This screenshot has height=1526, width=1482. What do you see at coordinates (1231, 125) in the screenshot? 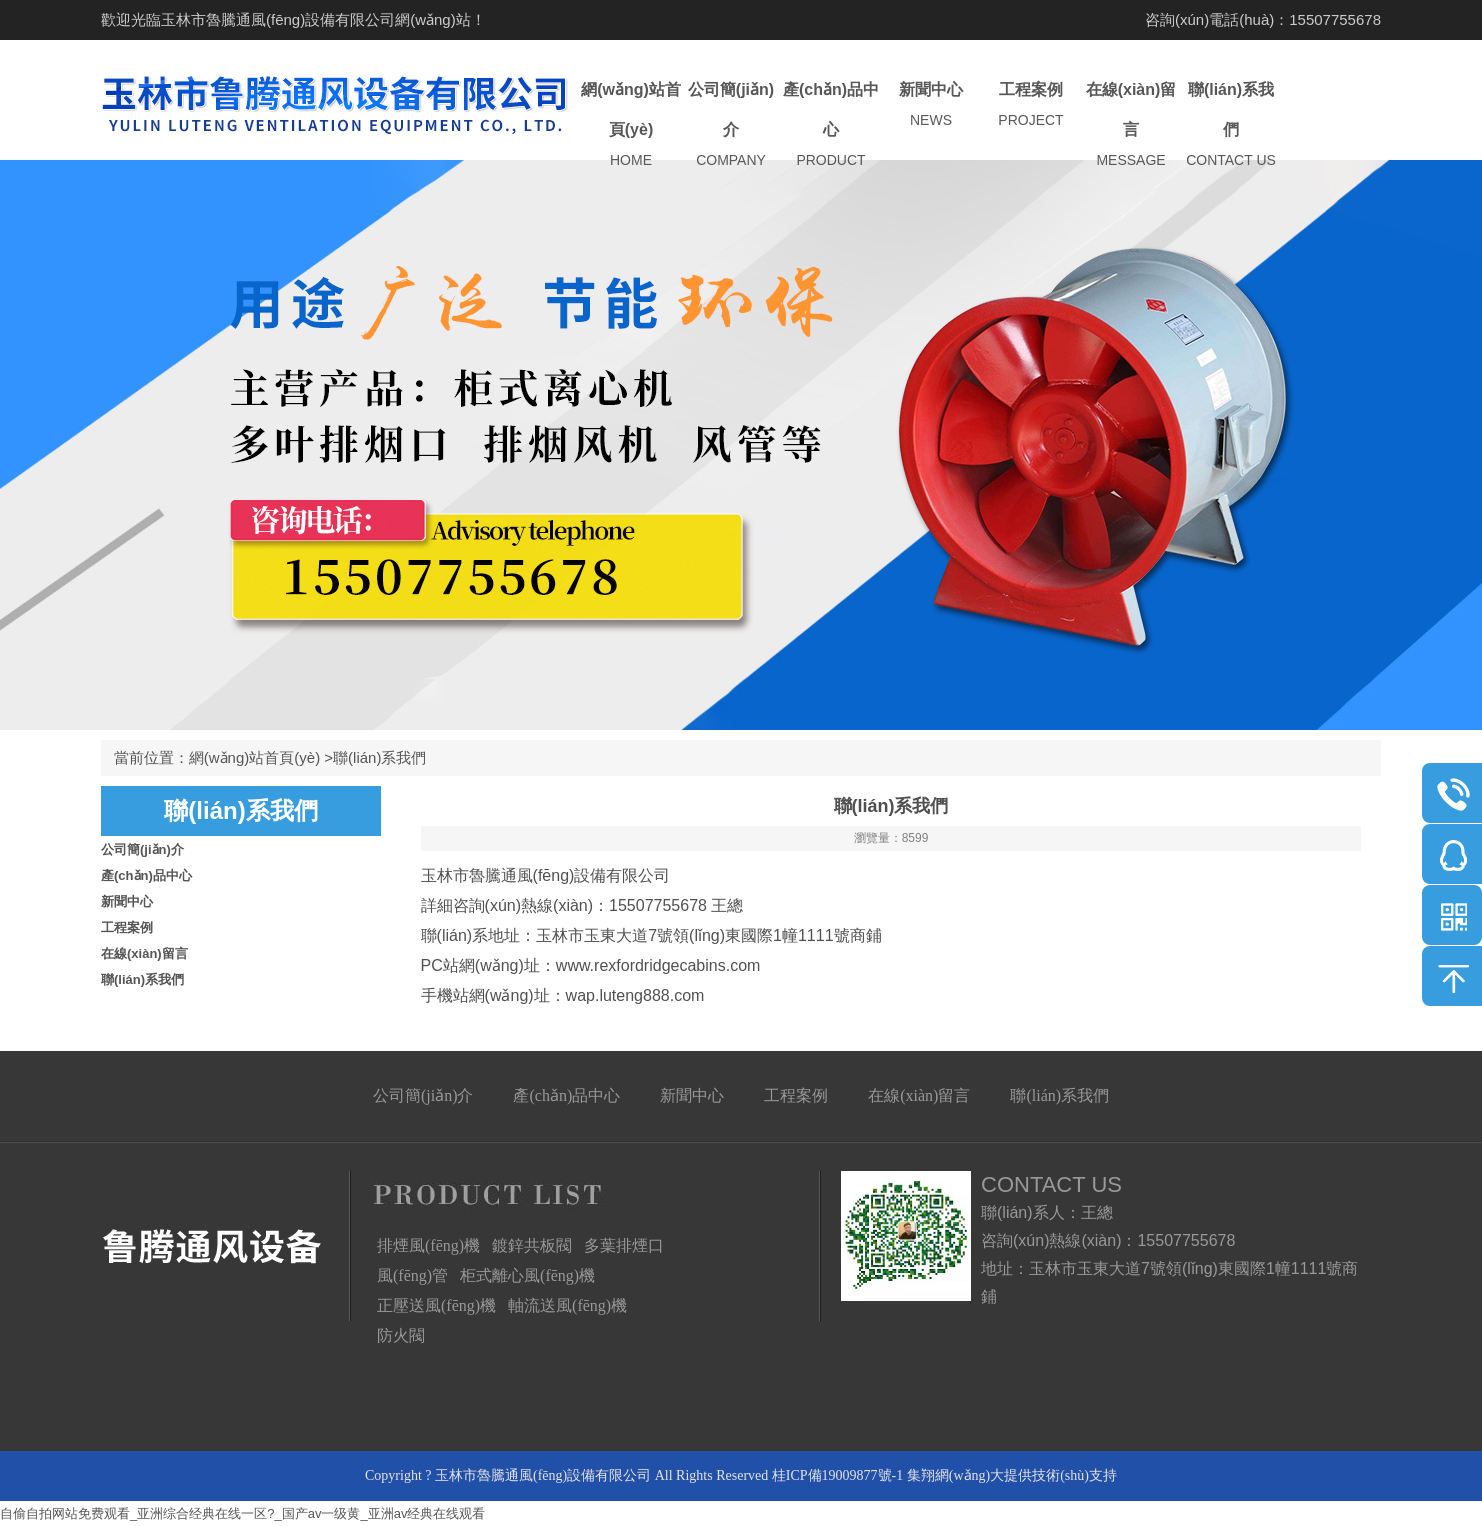
I see `聯(lián)系我們` at bounding box center [1231, 125].